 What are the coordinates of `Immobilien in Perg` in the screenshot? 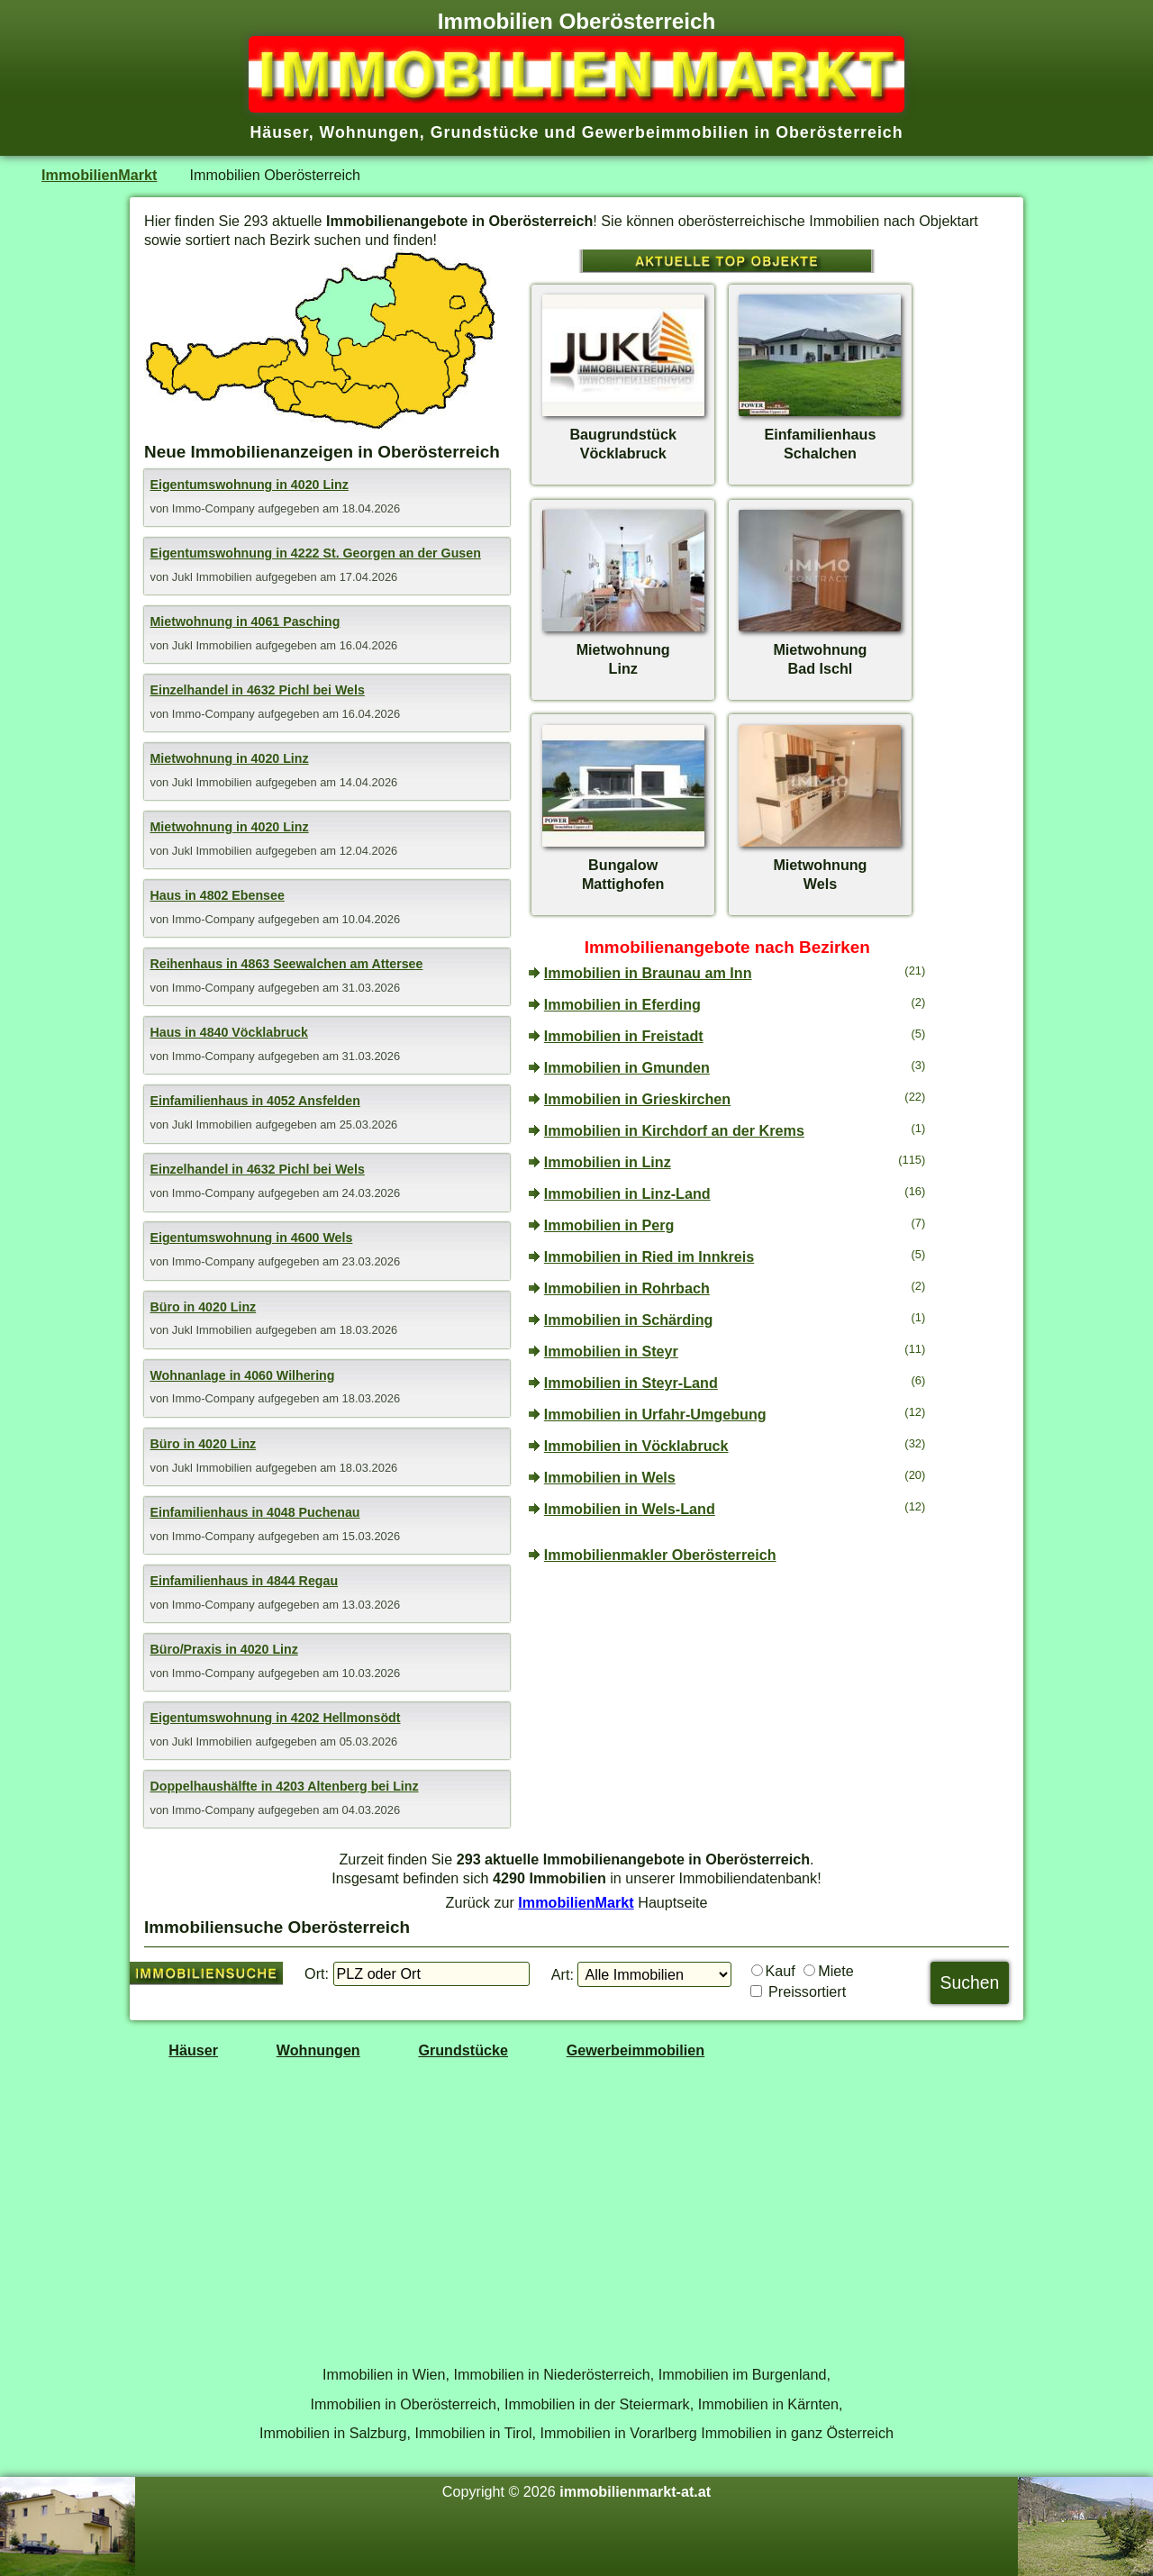 It's located at (609, 1225).